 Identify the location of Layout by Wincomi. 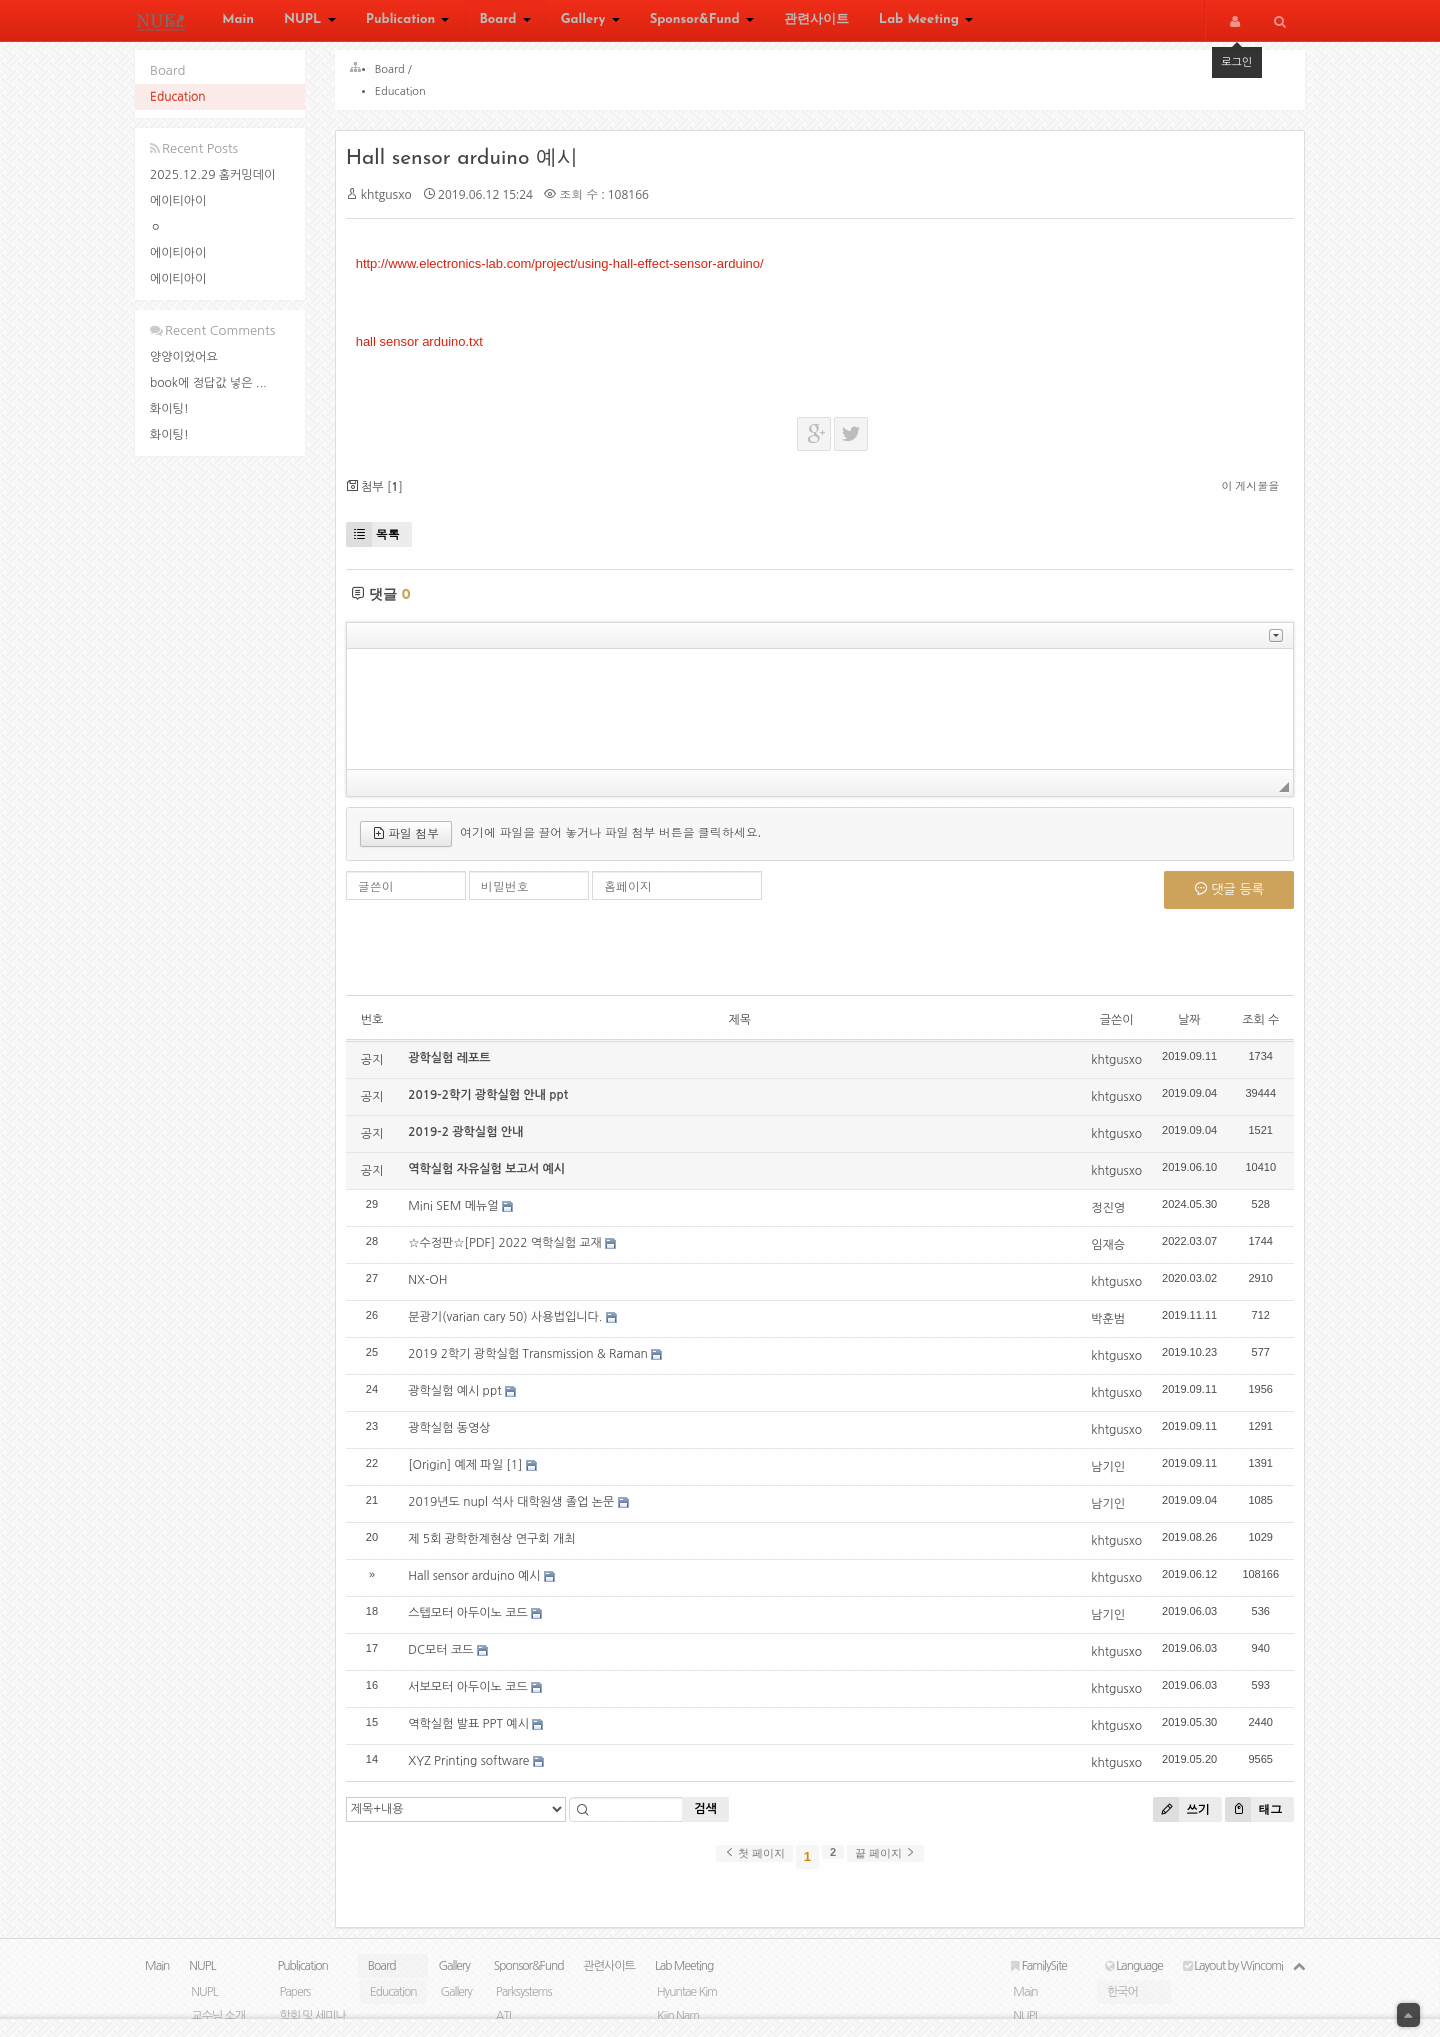
(1233, 1984).